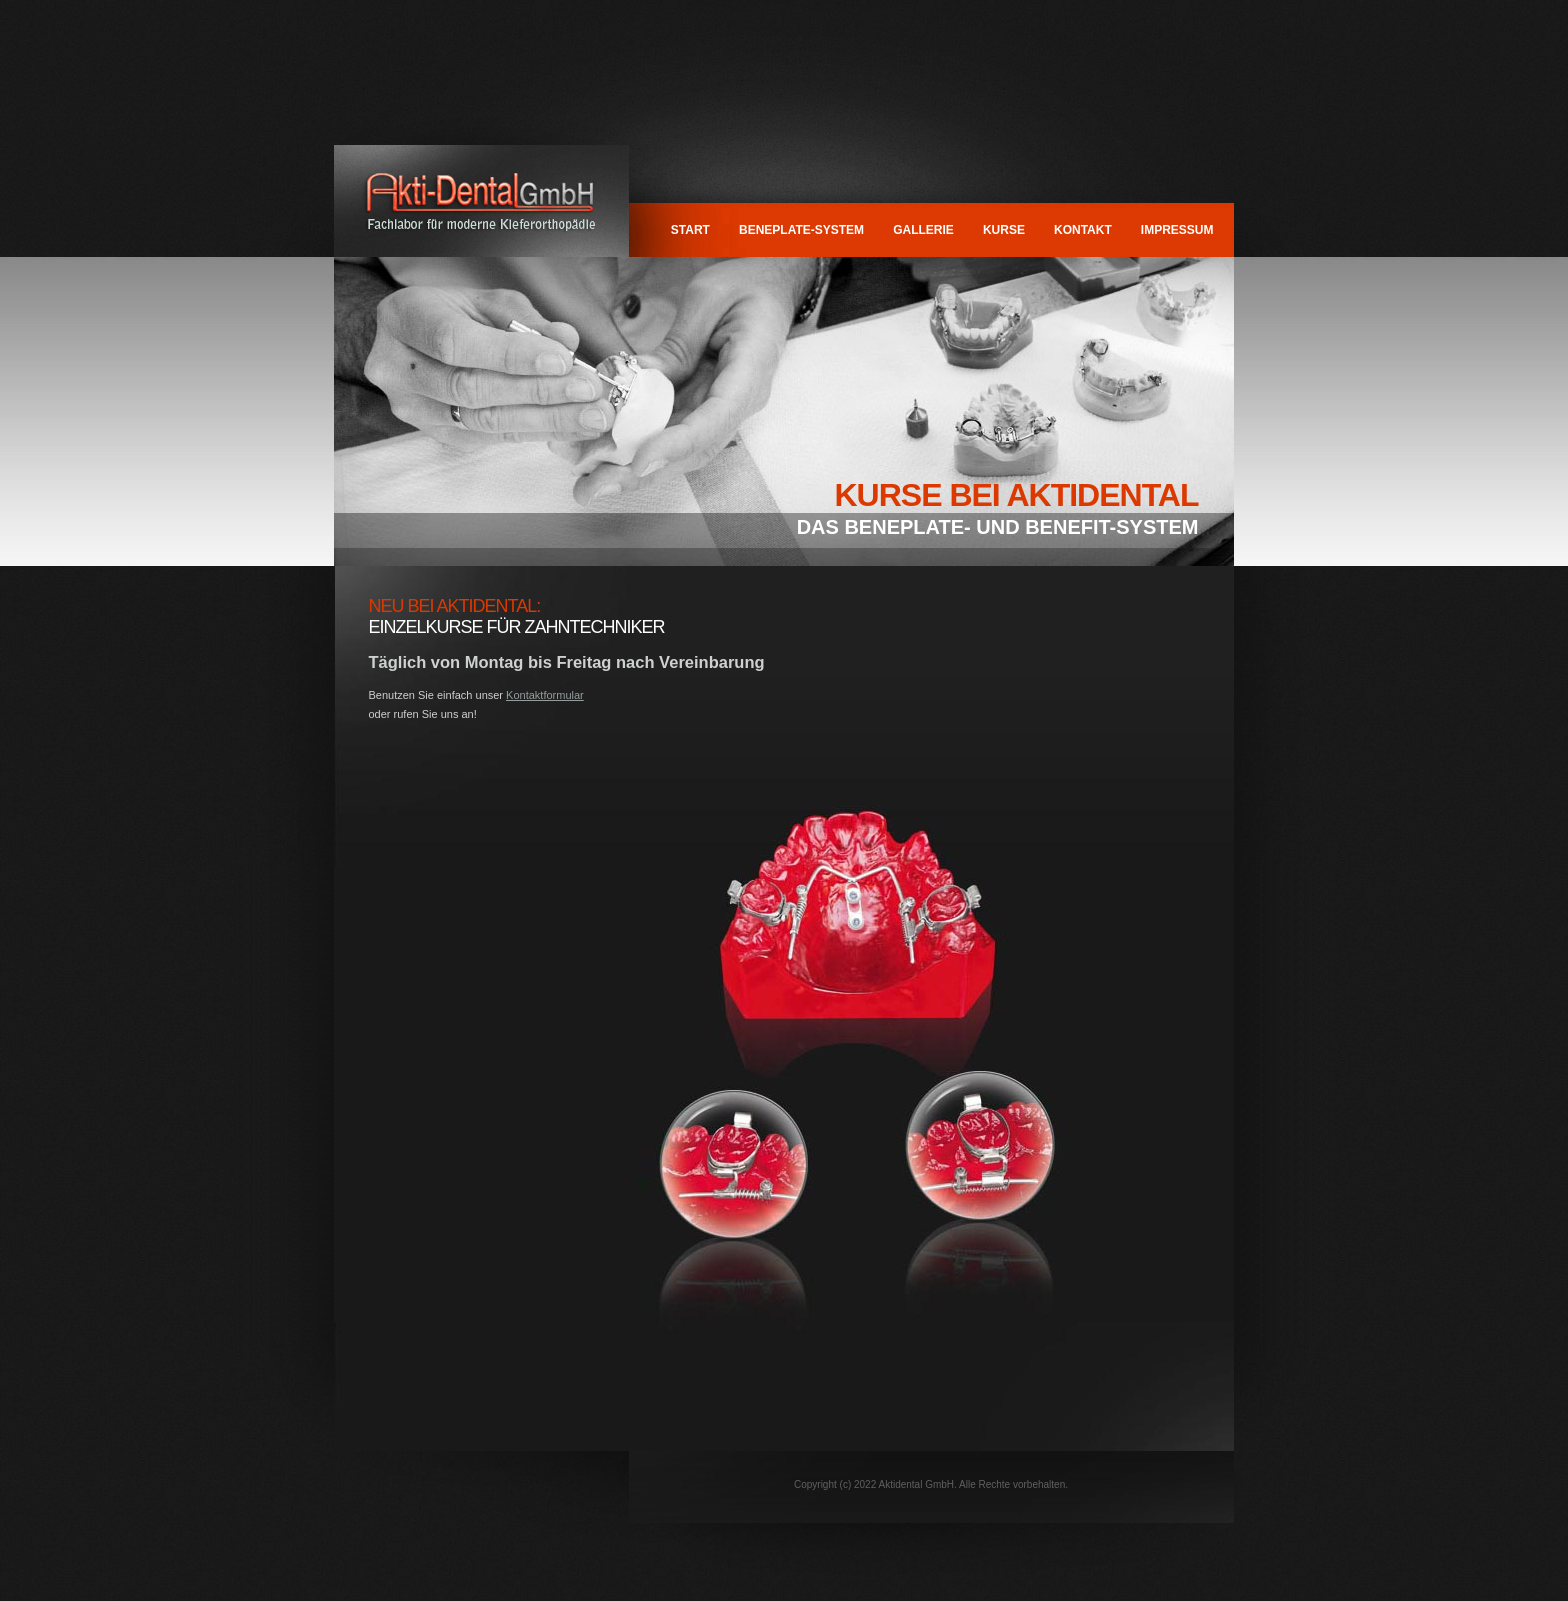  I want to click on Kontakt, so click(1083, 230).